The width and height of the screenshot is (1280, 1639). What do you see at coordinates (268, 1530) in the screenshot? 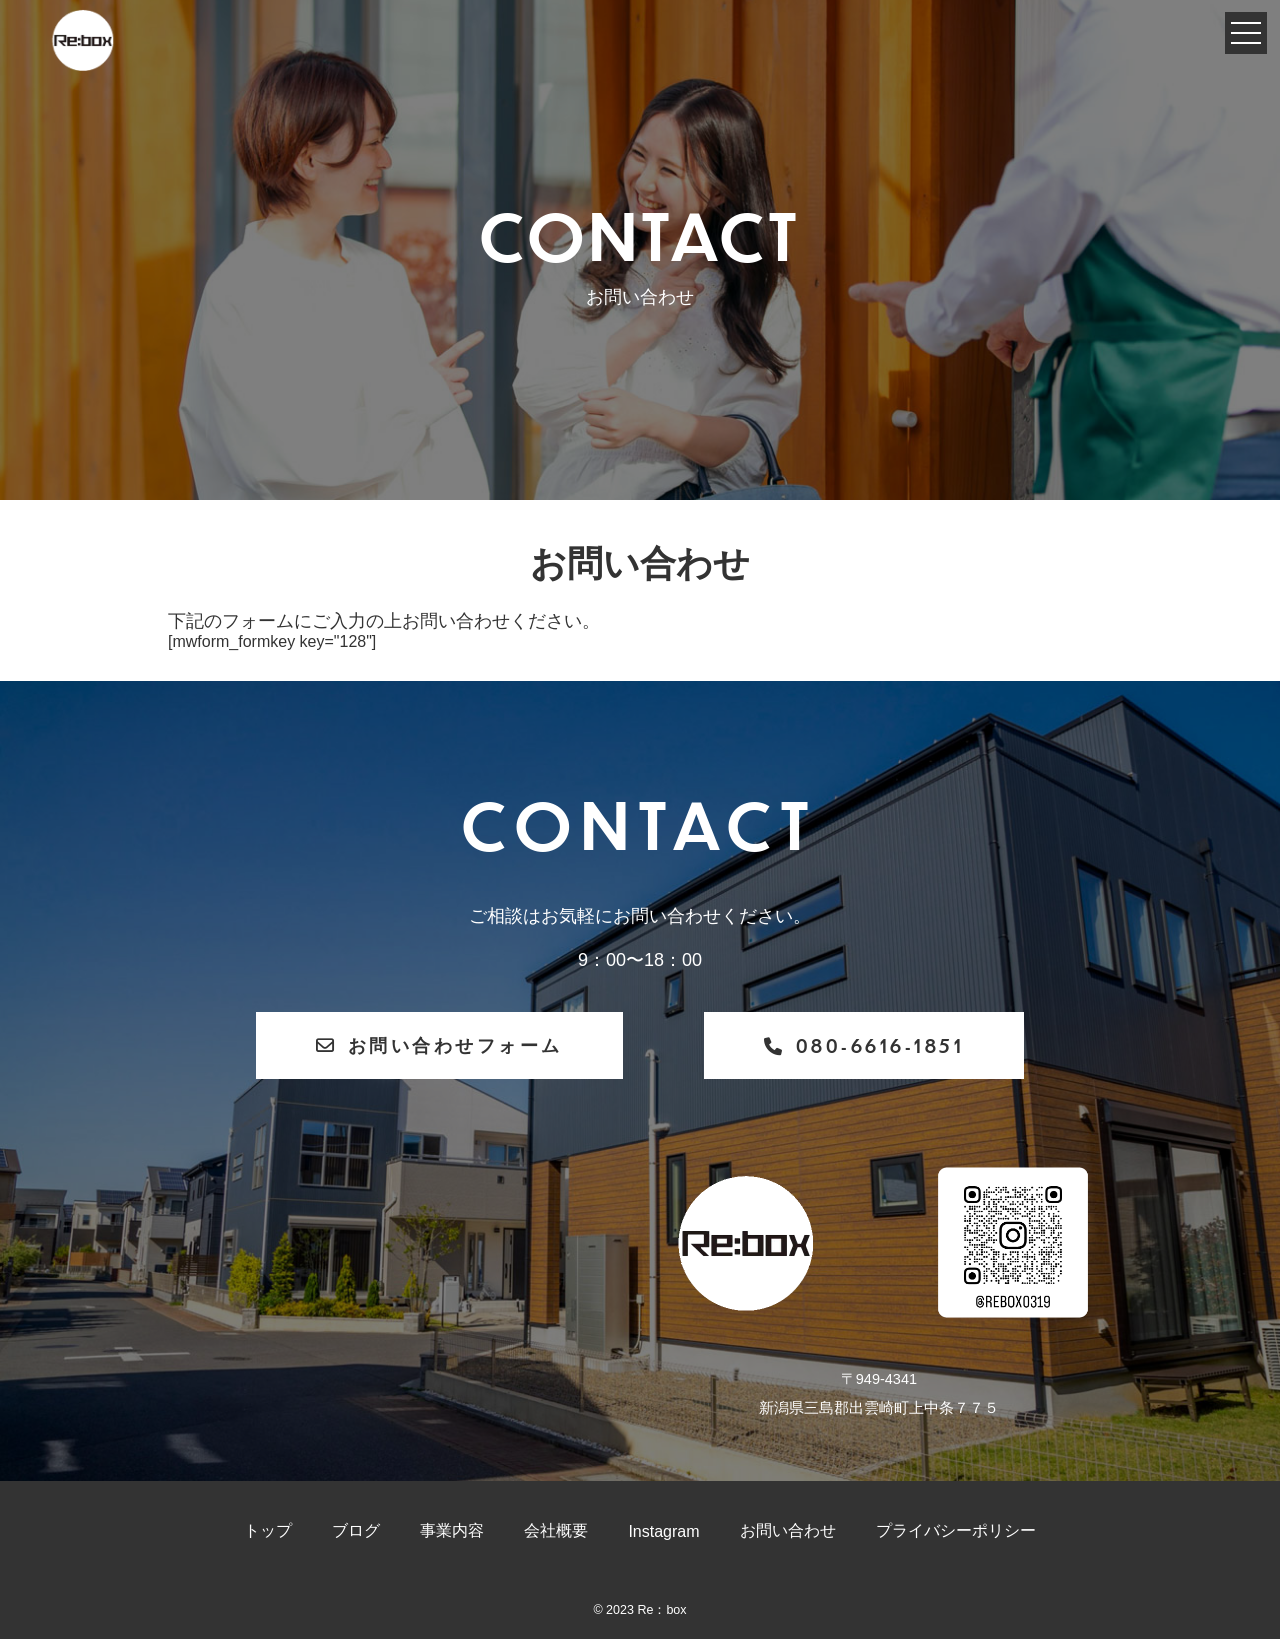
I see `トップ` at bounding box center [268, 1530].